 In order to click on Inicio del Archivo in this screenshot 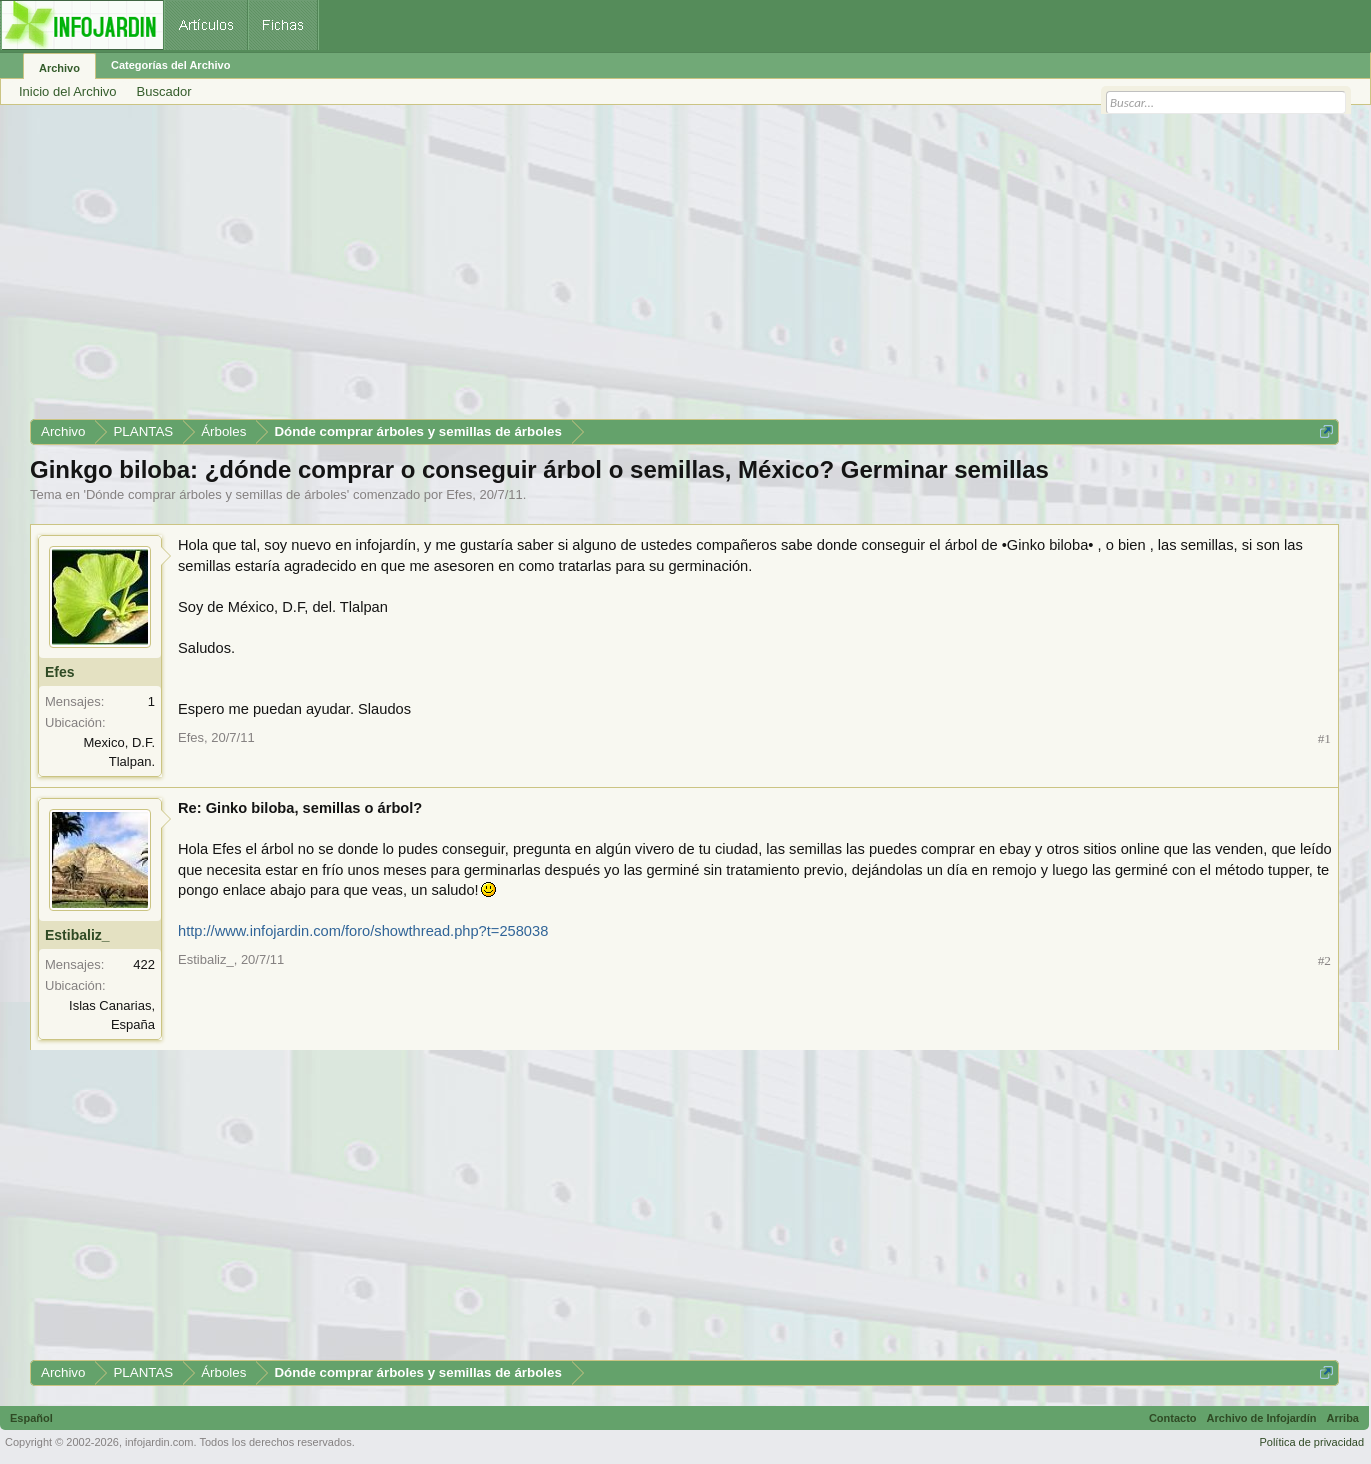, I will do `click(68, 91)`.